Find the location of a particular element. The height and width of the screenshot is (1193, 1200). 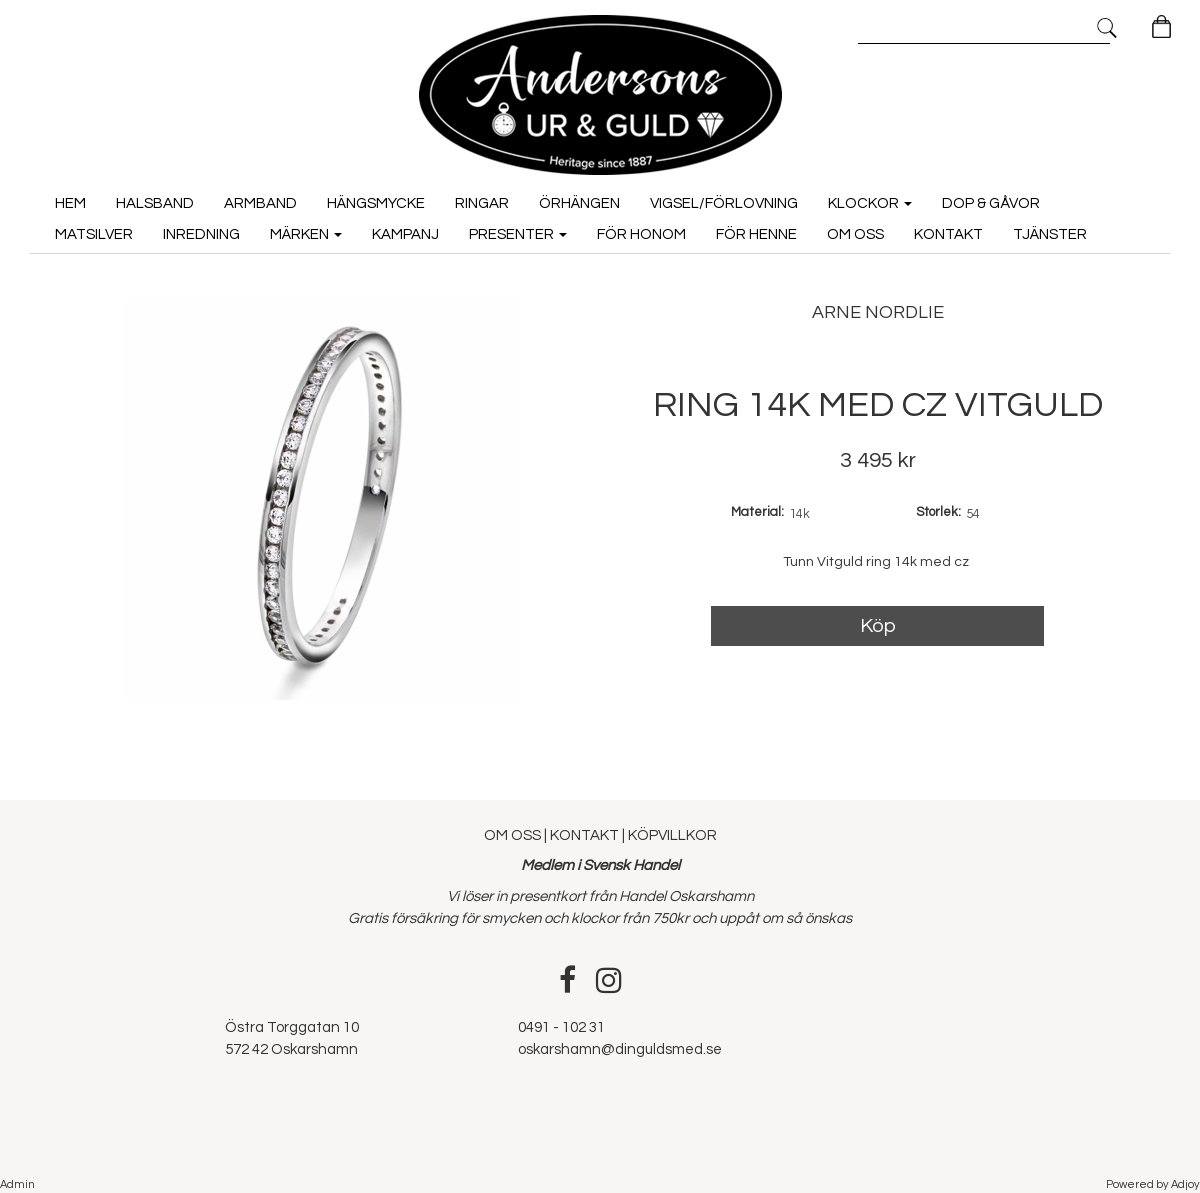

Märken is located at coordinates (306, 234).